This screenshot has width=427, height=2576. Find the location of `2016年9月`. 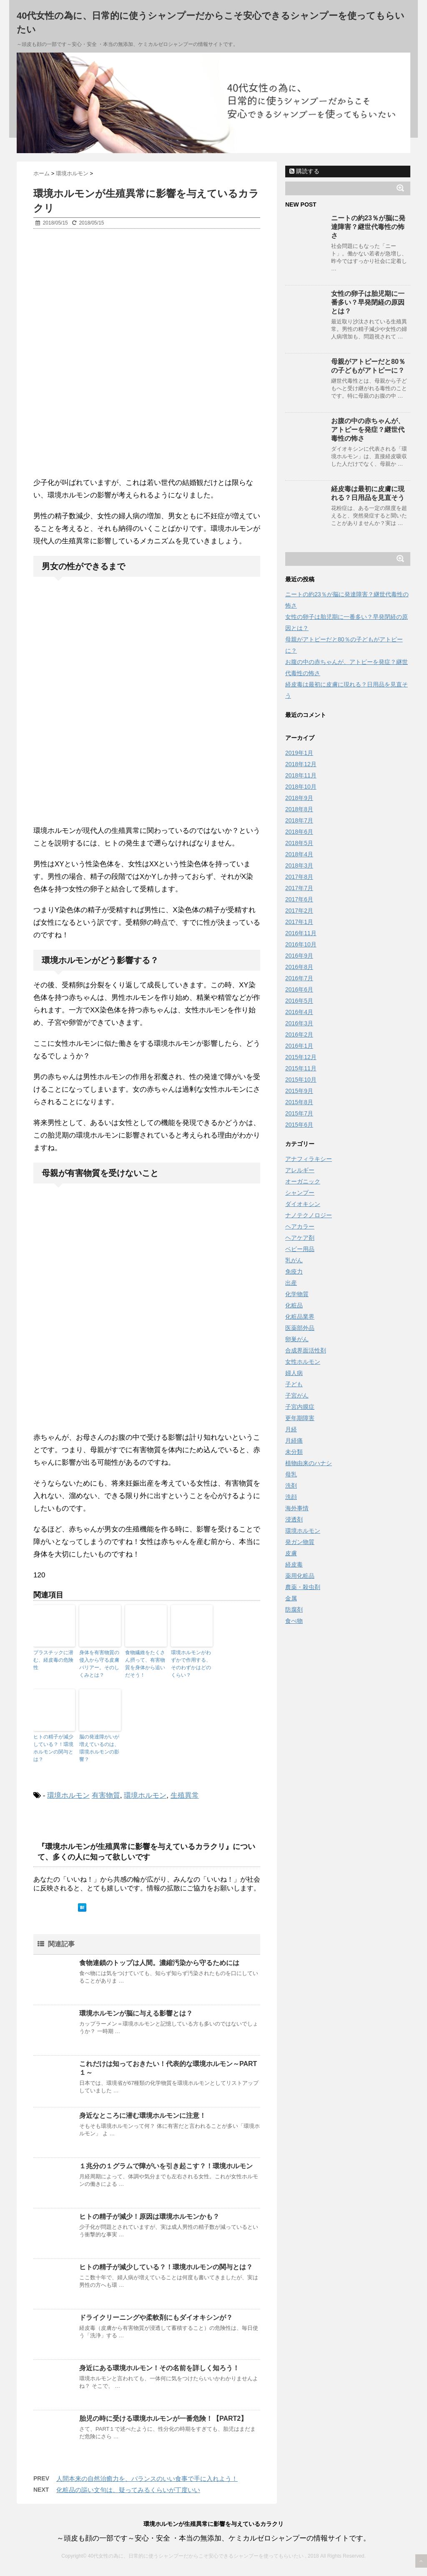

2016年9月 is located at coordinates (299, 955).